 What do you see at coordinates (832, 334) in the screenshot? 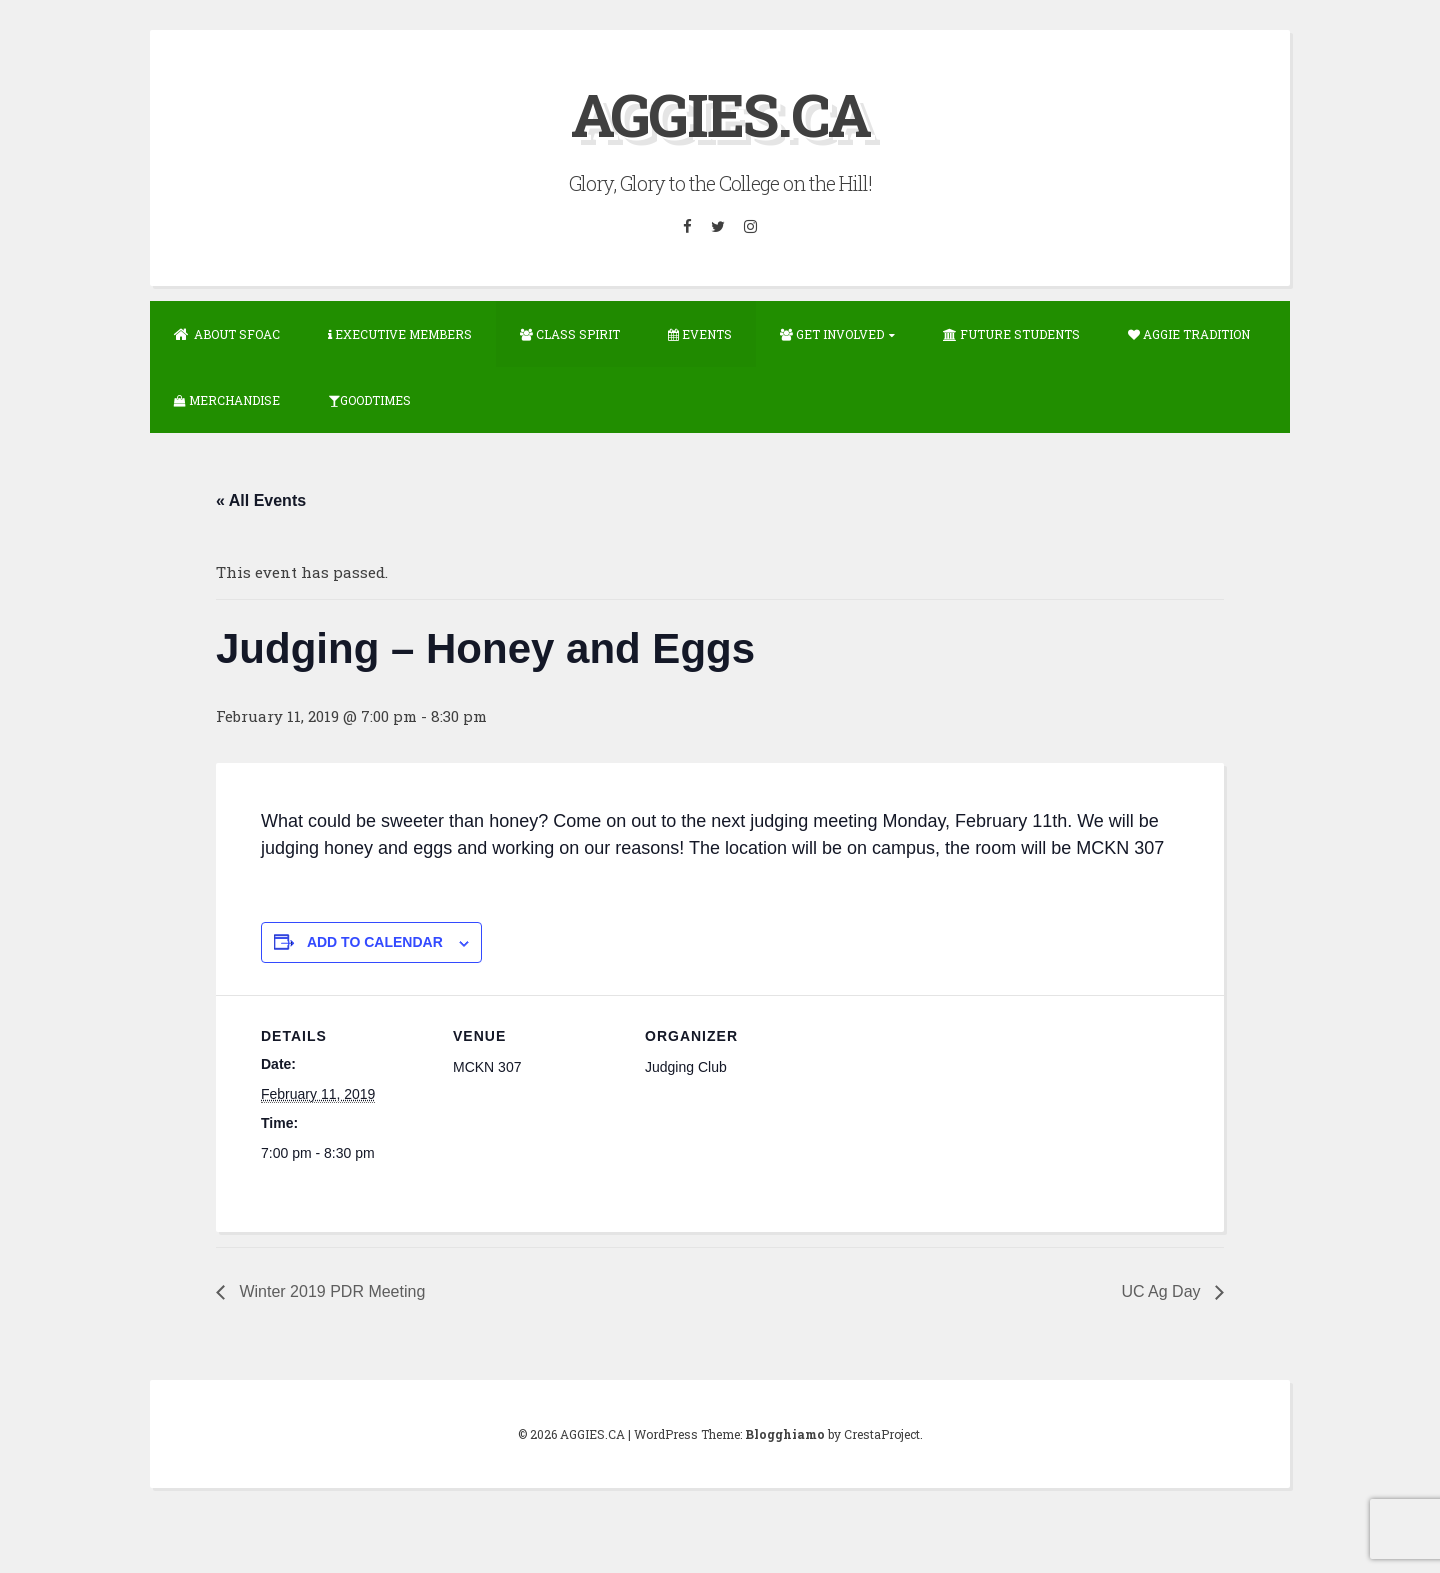
I see `Get Involved` at bounding box center [832, 334].